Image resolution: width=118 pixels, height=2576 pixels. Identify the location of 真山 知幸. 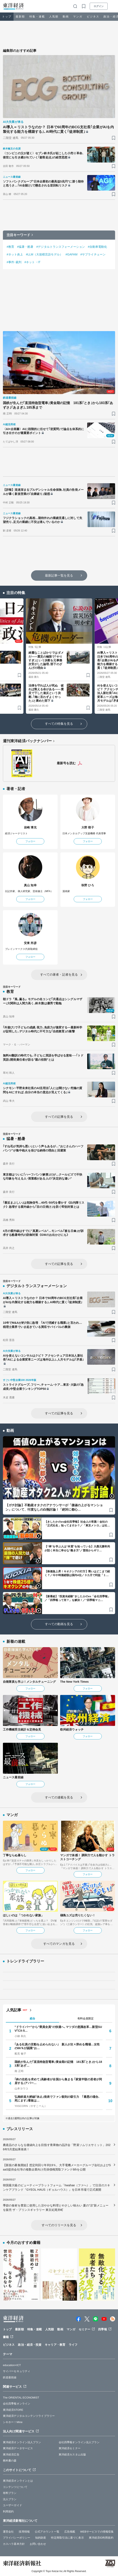
(30, 885).